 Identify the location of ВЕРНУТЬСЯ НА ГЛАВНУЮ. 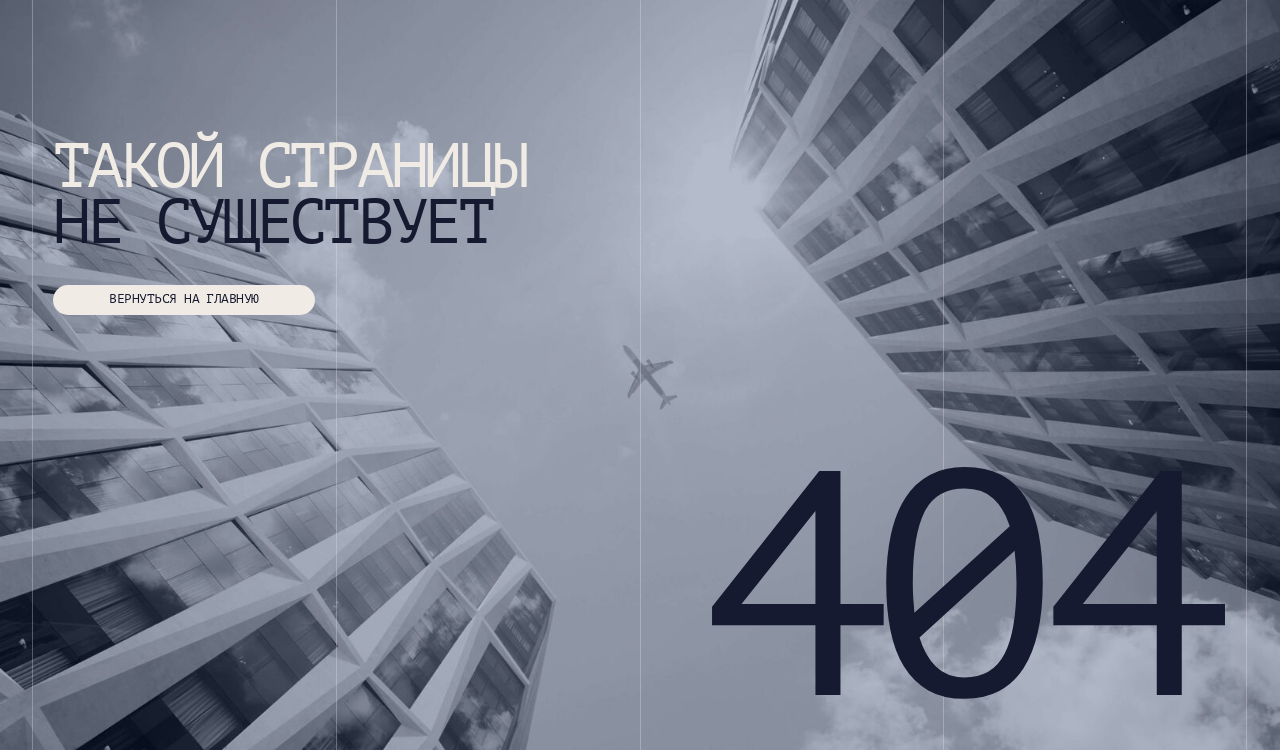
(183, 299).